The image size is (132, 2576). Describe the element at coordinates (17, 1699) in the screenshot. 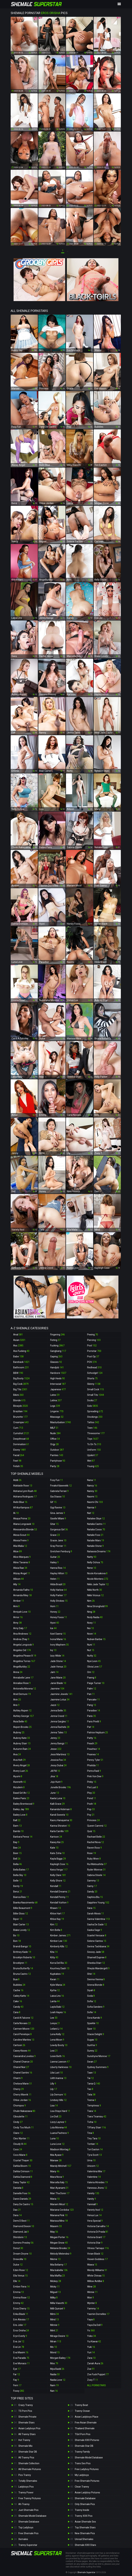

I see `Arin` at that location.